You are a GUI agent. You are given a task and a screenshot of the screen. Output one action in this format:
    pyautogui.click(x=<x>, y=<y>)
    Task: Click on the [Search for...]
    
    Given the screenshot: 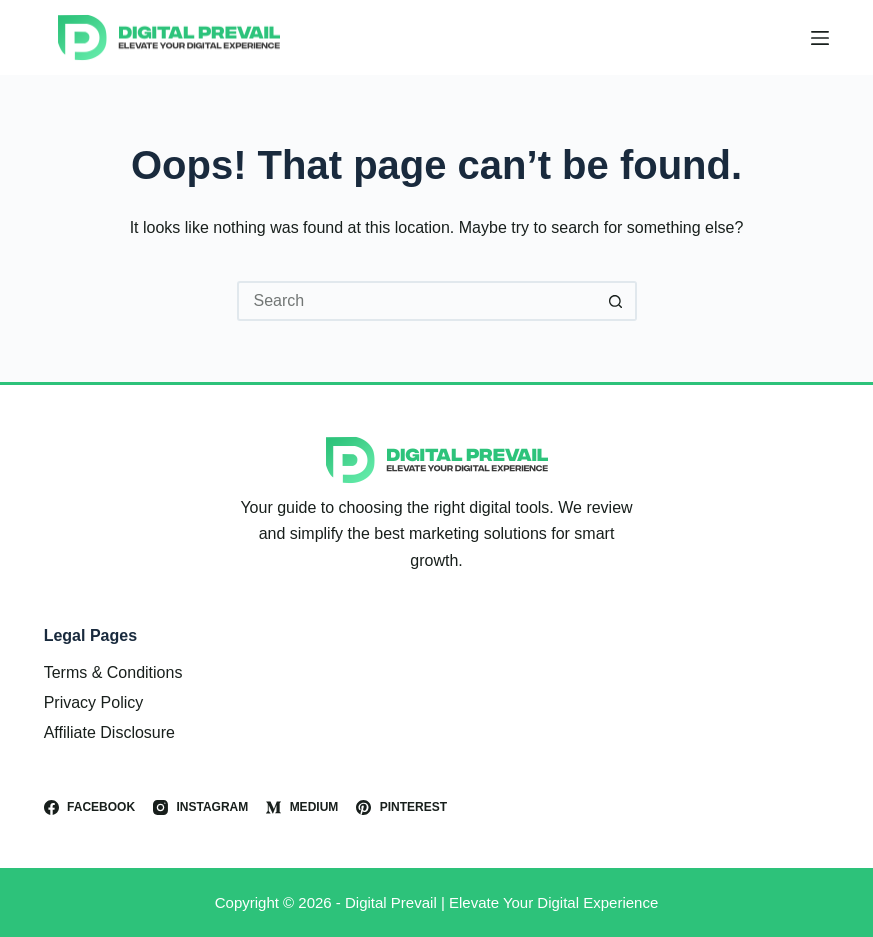 What is the action you would take?
    pyautogui.click(x=417, y=301)
    